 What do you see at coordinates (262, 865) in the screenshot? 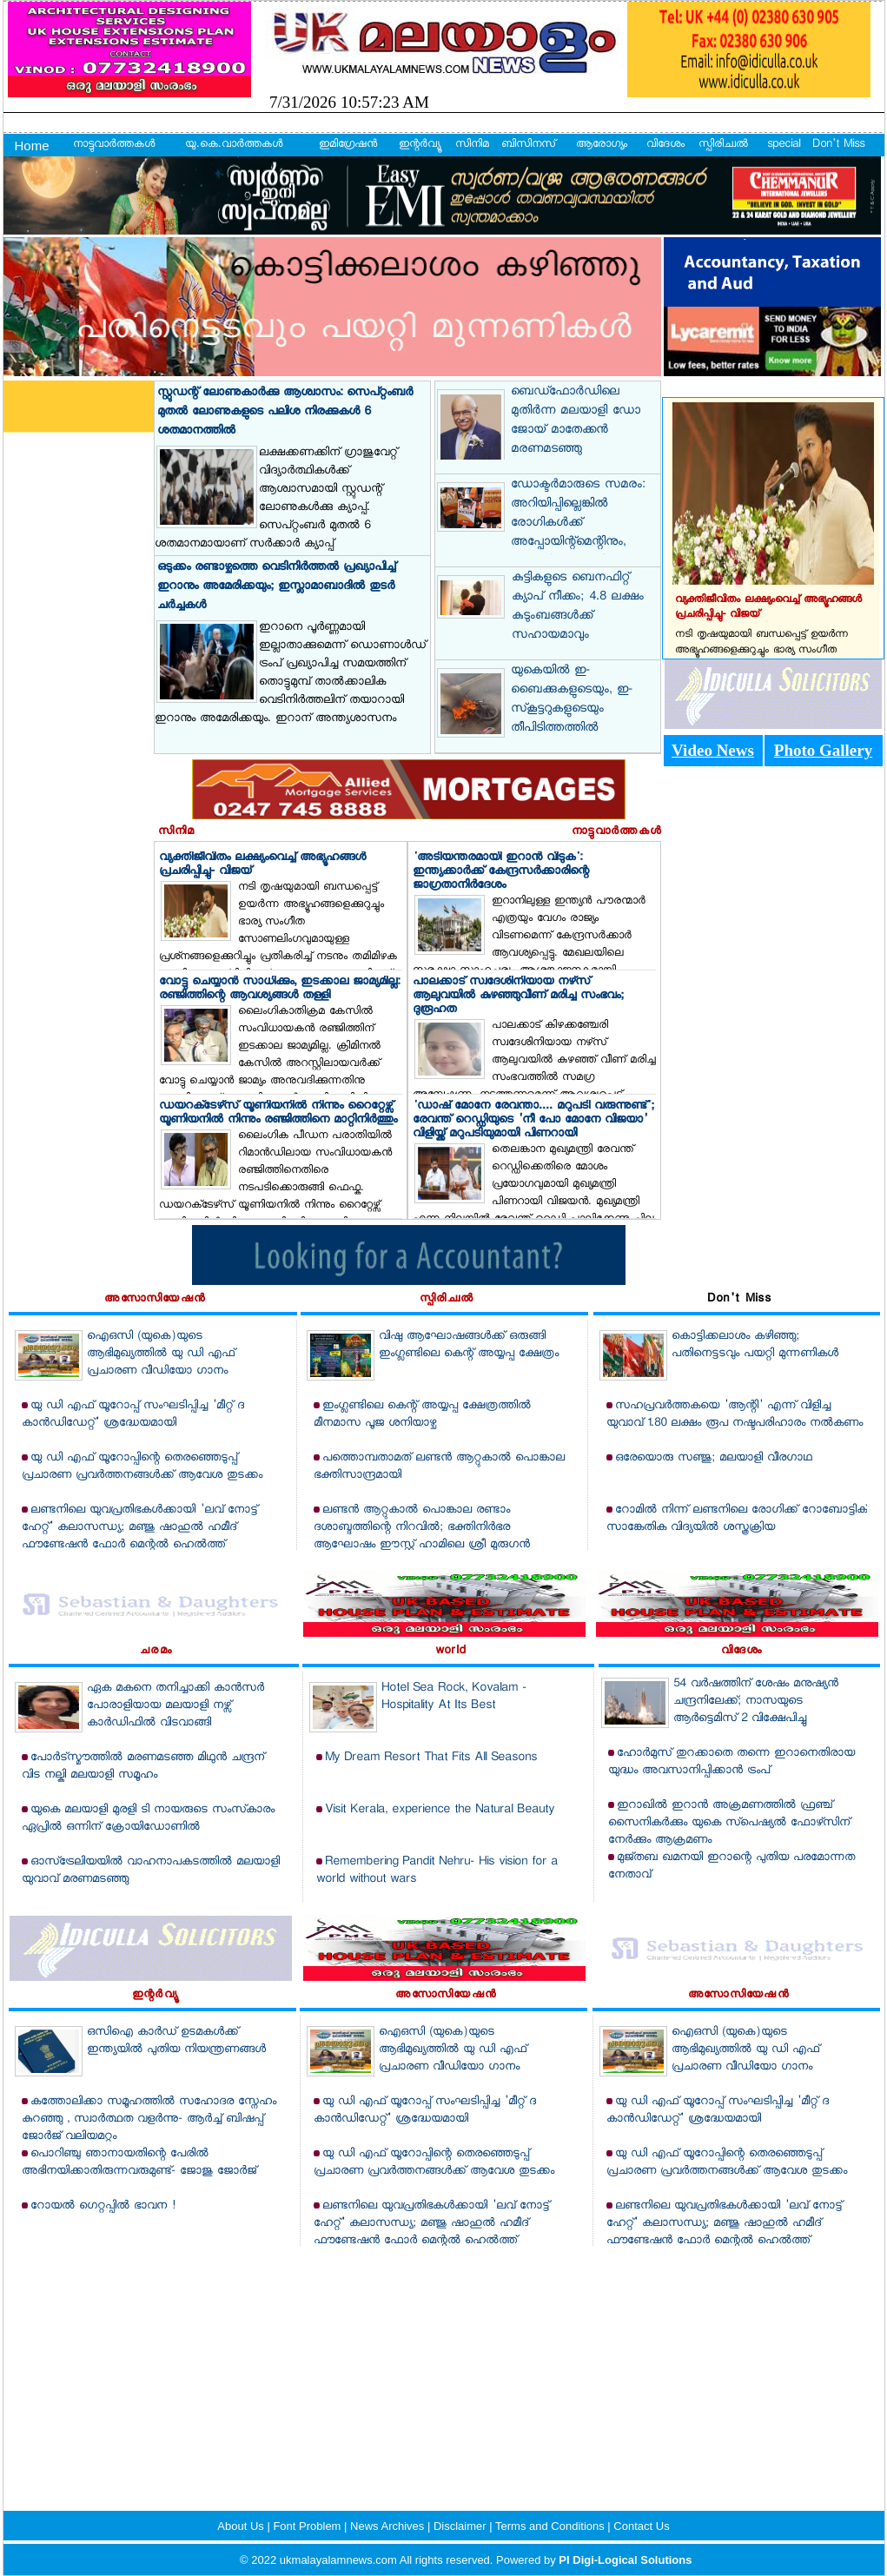
I see `വ്യക്തിജീവിതം ലക്ഷ്യംവെച്ച് അഭ്യൂഹങ്ങള്‍ പ്രചരിപ്പിച്ചു- വിജയ്` at bounding box center [262, 865].